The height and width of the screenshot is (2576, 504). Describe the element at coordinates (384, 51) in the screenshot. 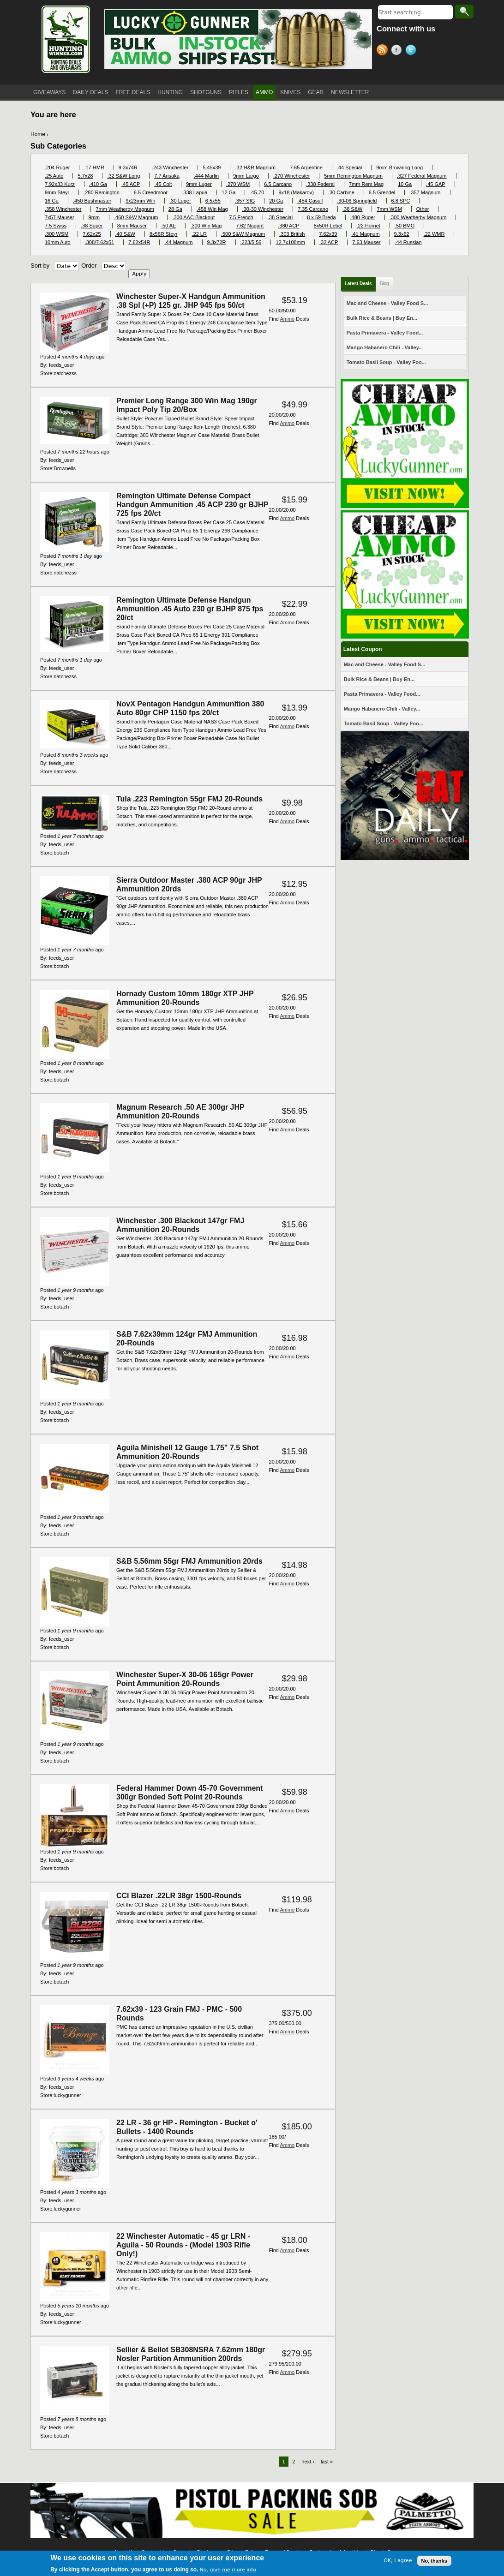

I see `RSS` at that location.